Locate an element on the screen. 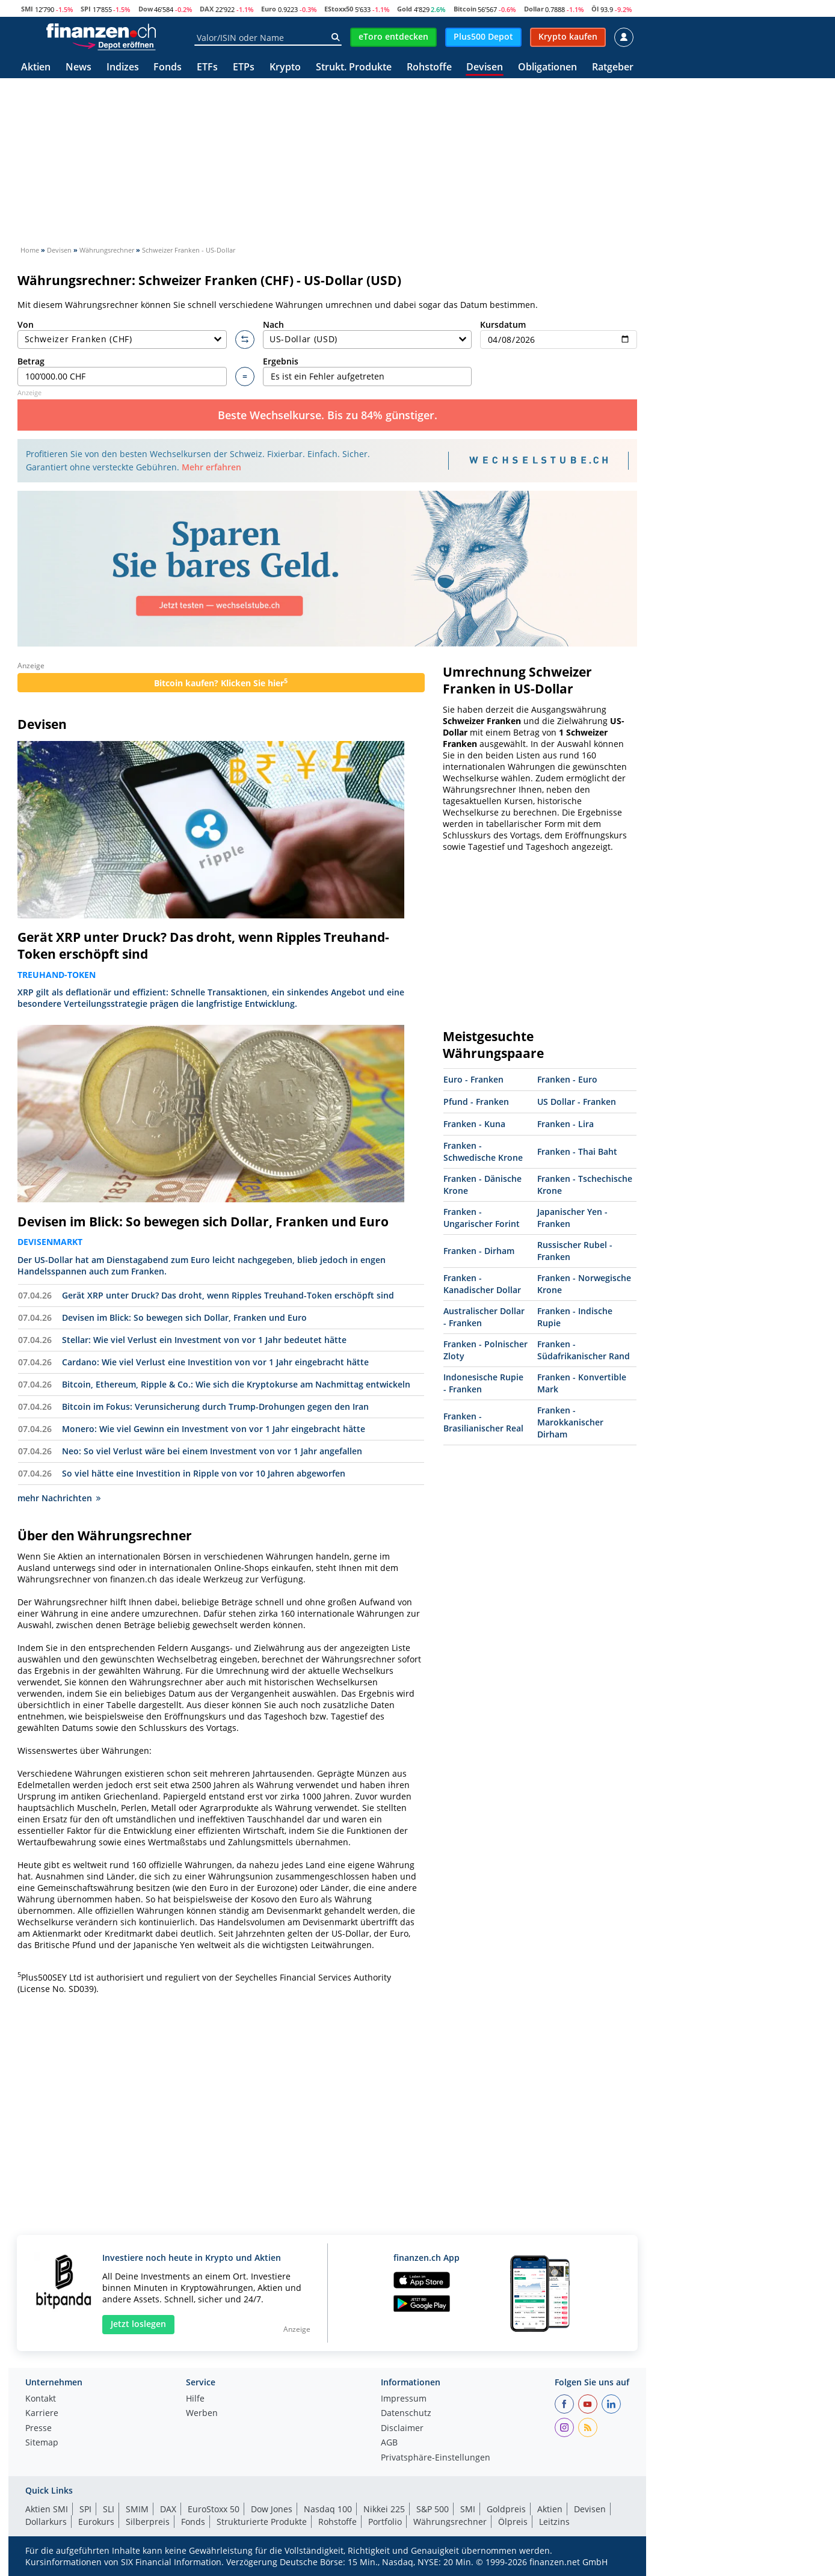 The height and width of the screenshot is (2576, 835). Devisen im Blick: So bewegen sich Dollar, Franken und Euro is located at coordinates (203, 1221).